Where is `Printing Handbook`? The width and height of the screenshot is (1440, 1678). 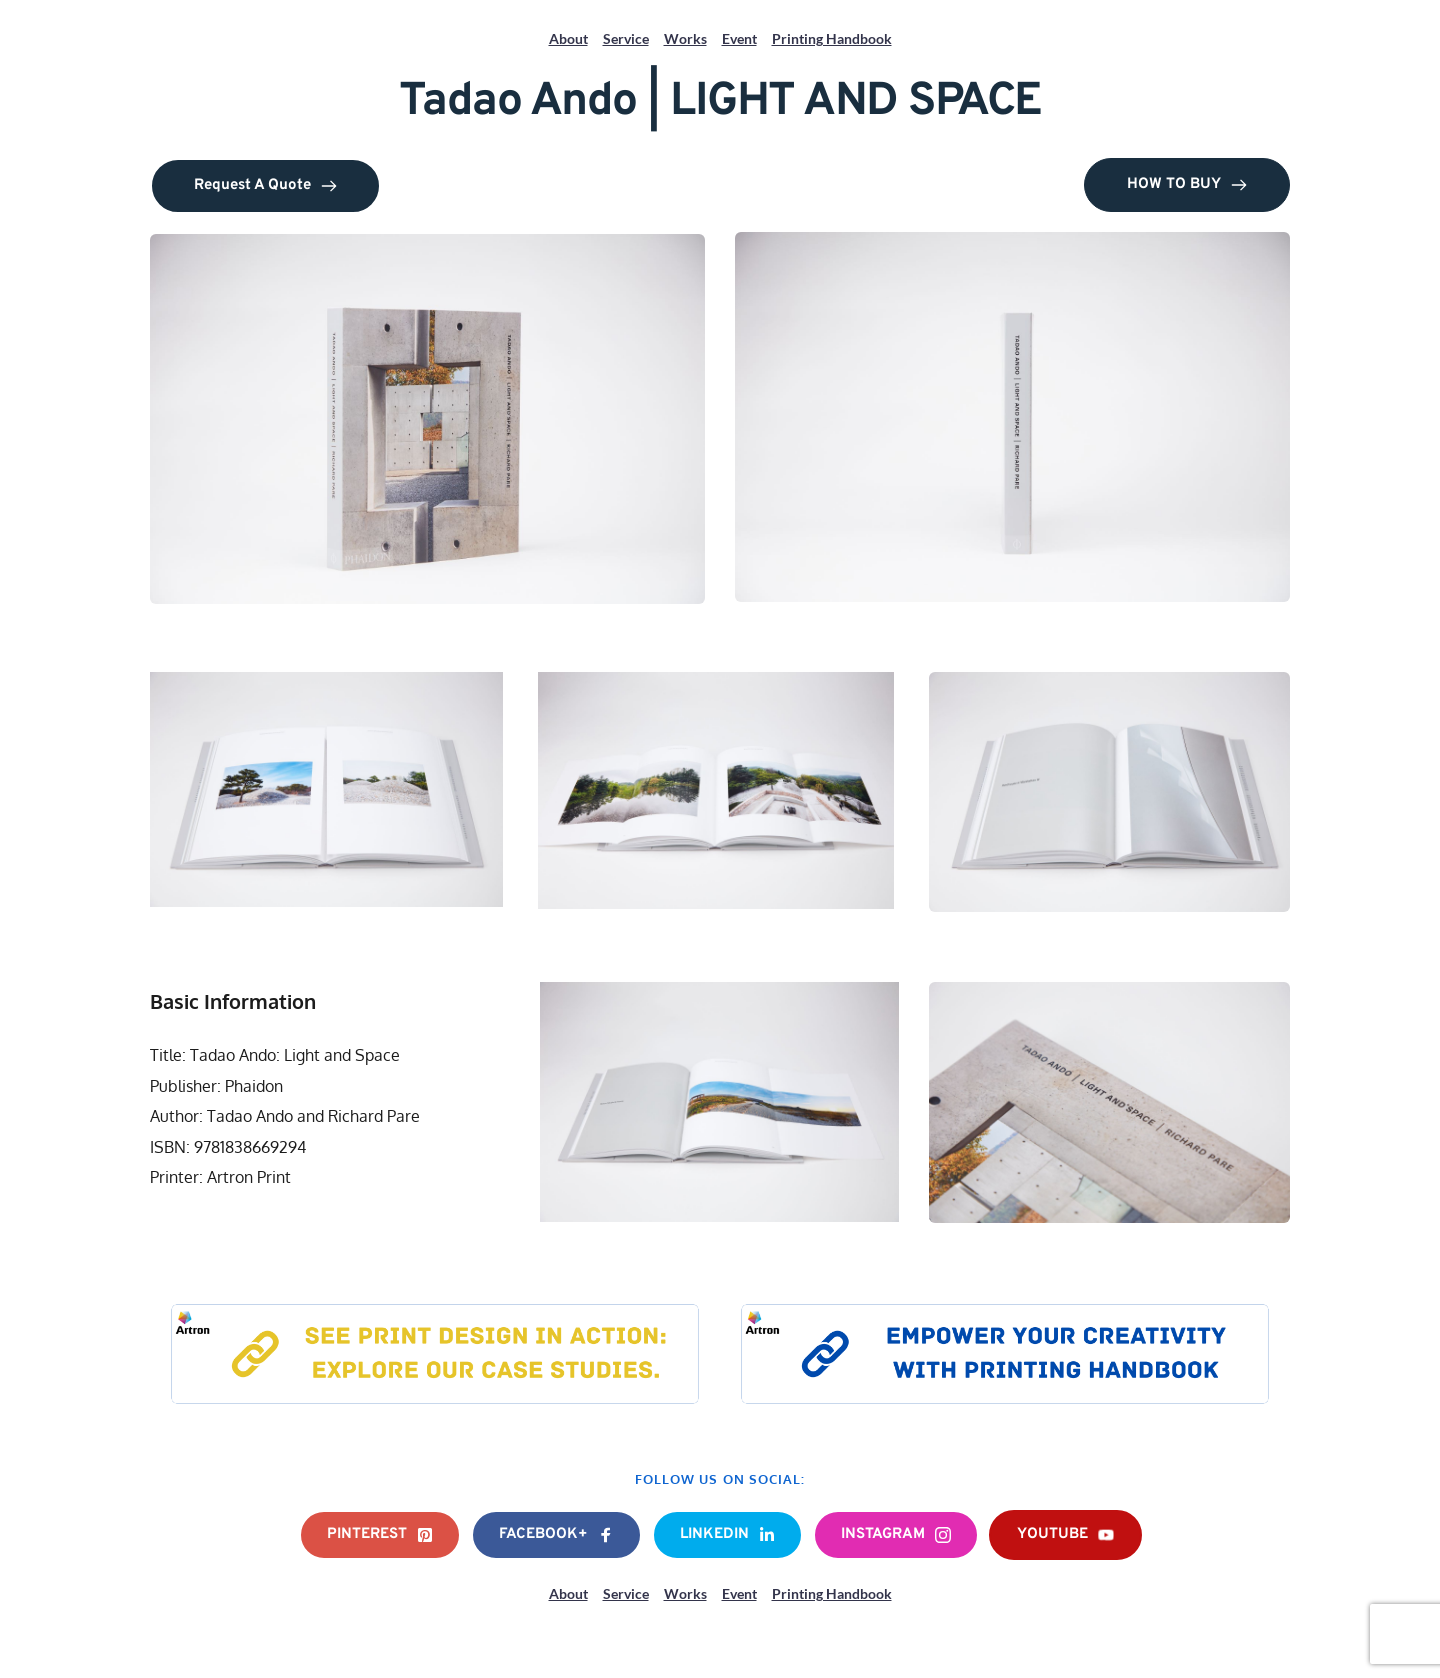 Printing Handbook is located at coordinates (832, 38).